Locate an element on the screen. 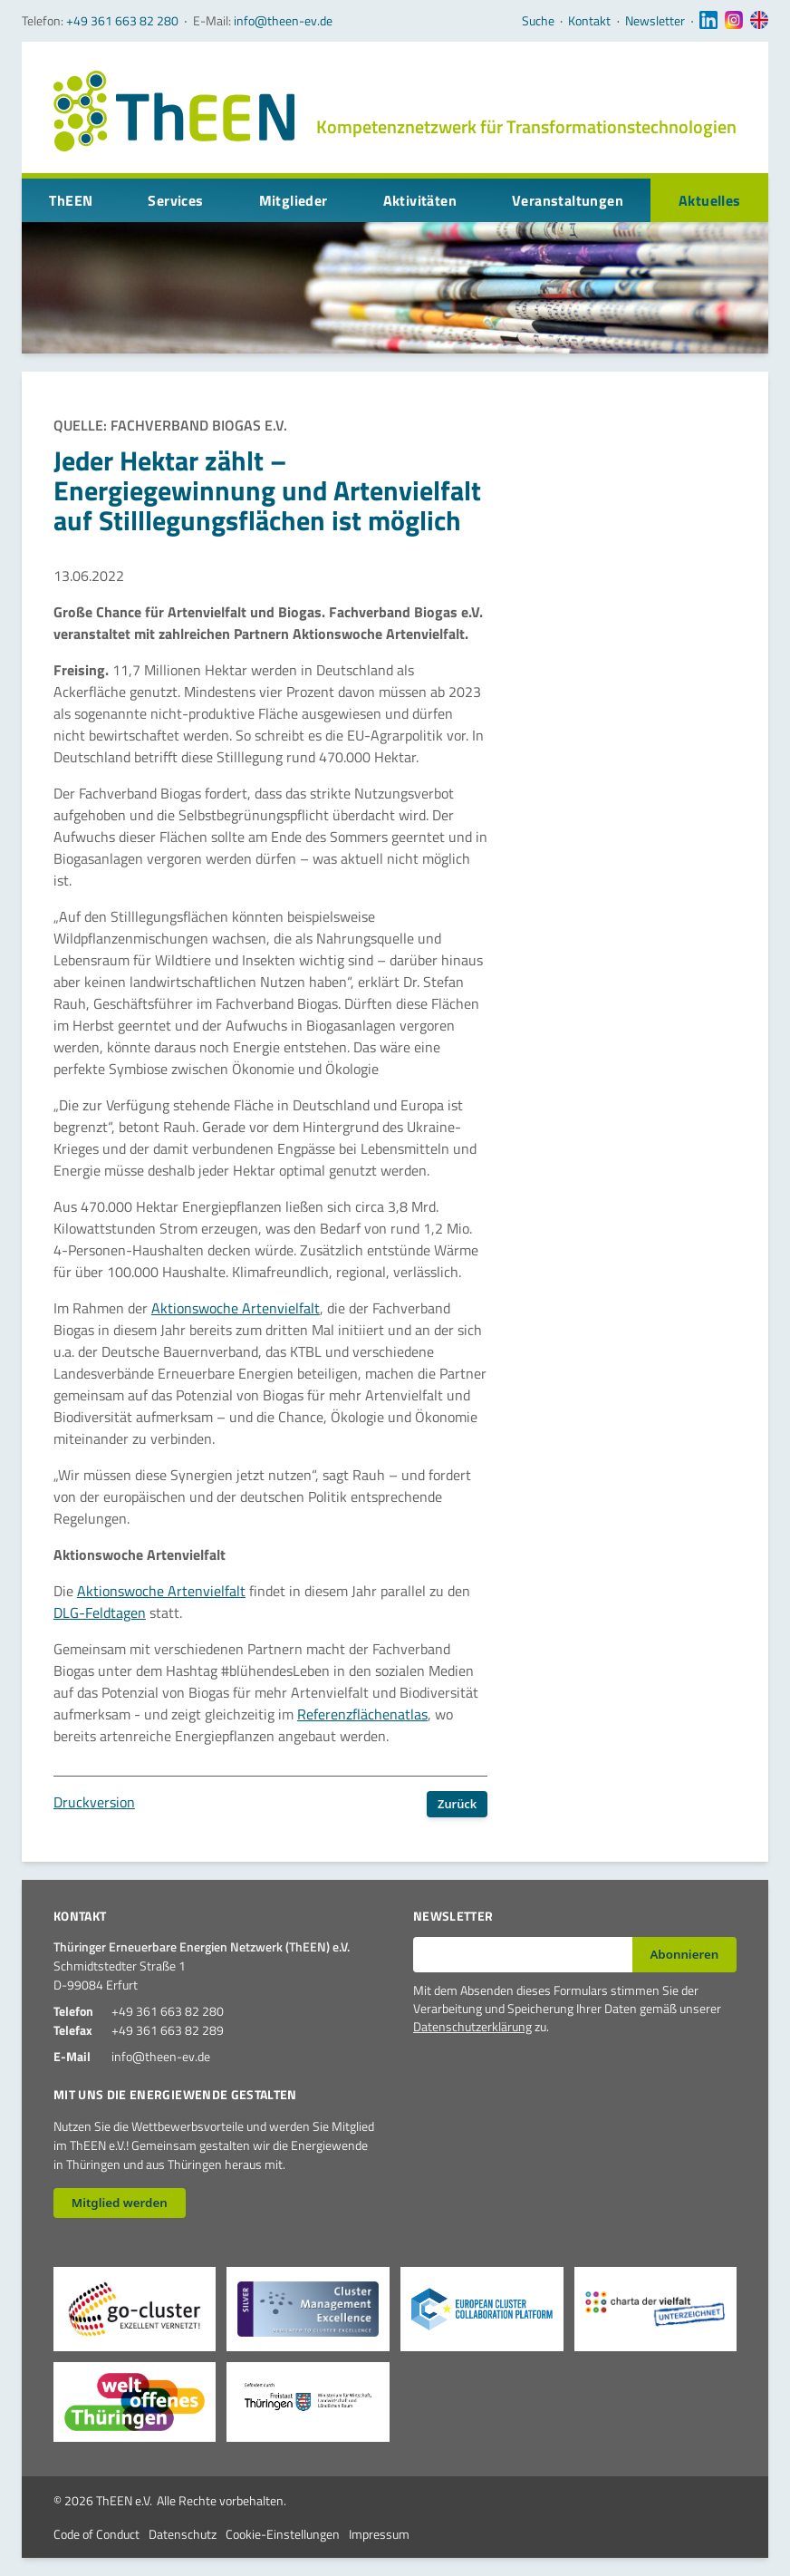 The width and height of the screenshot is (790, 2576). DLG-Feldtagen is located at coordinates (99, 1612).